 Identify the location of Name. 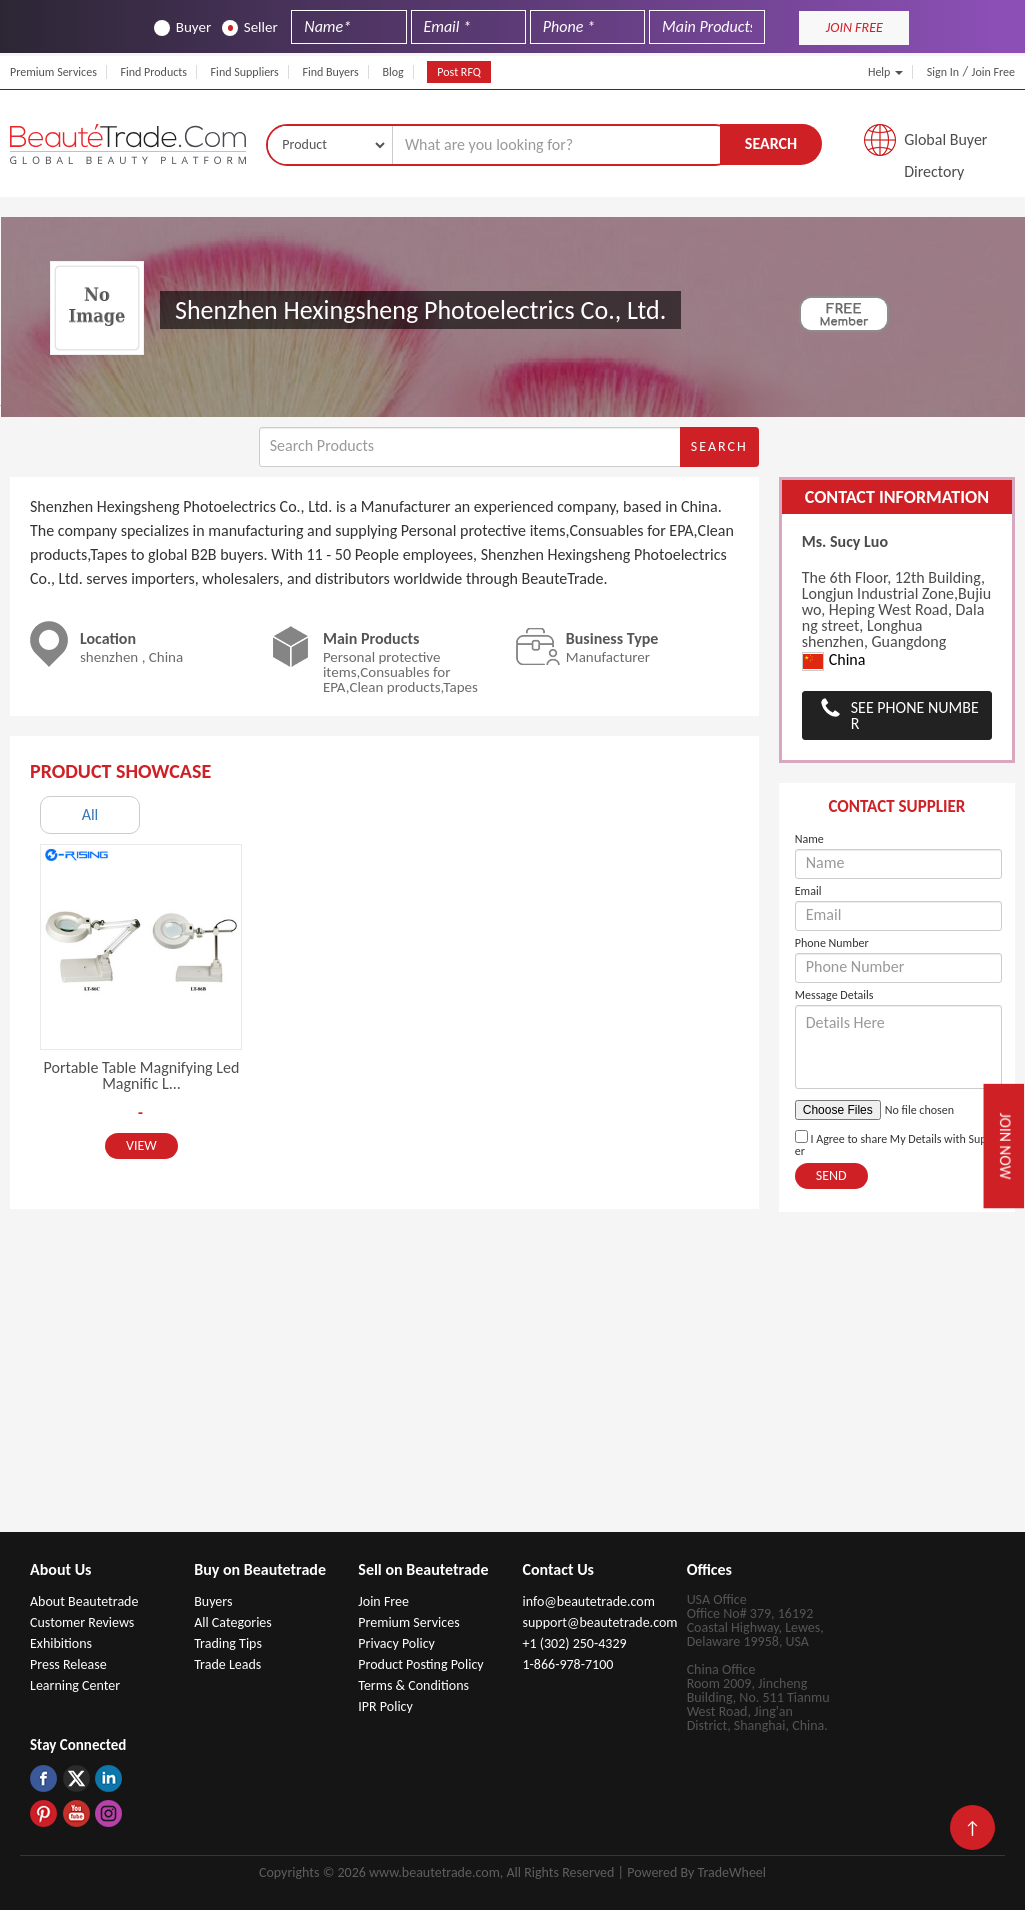
(809, 839).